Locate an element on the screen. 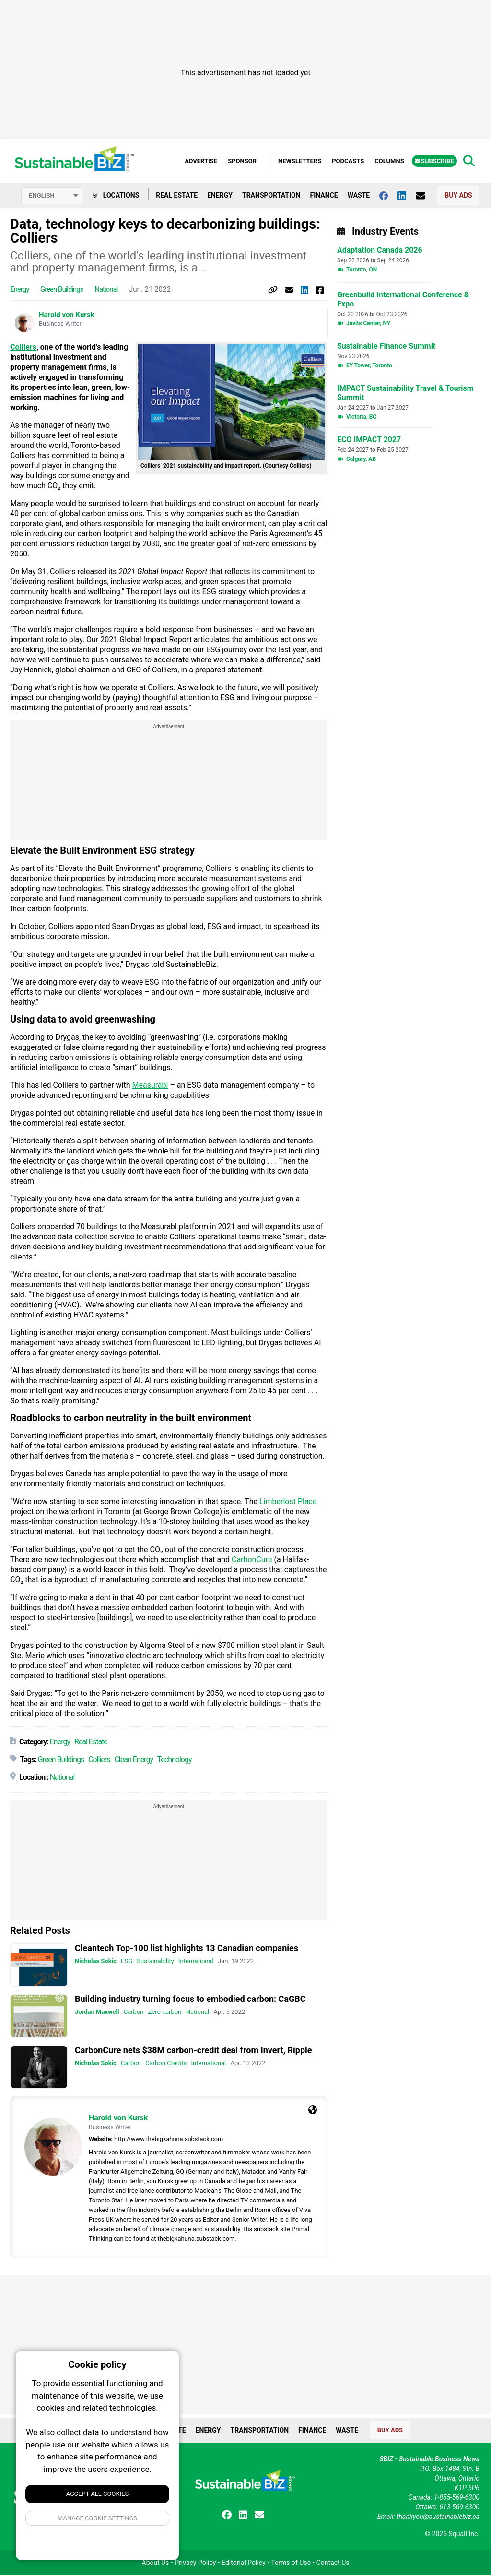 This screenshot has height=2576, width=491. Sustainable Finance Summit is located at coordinates (386, 347).